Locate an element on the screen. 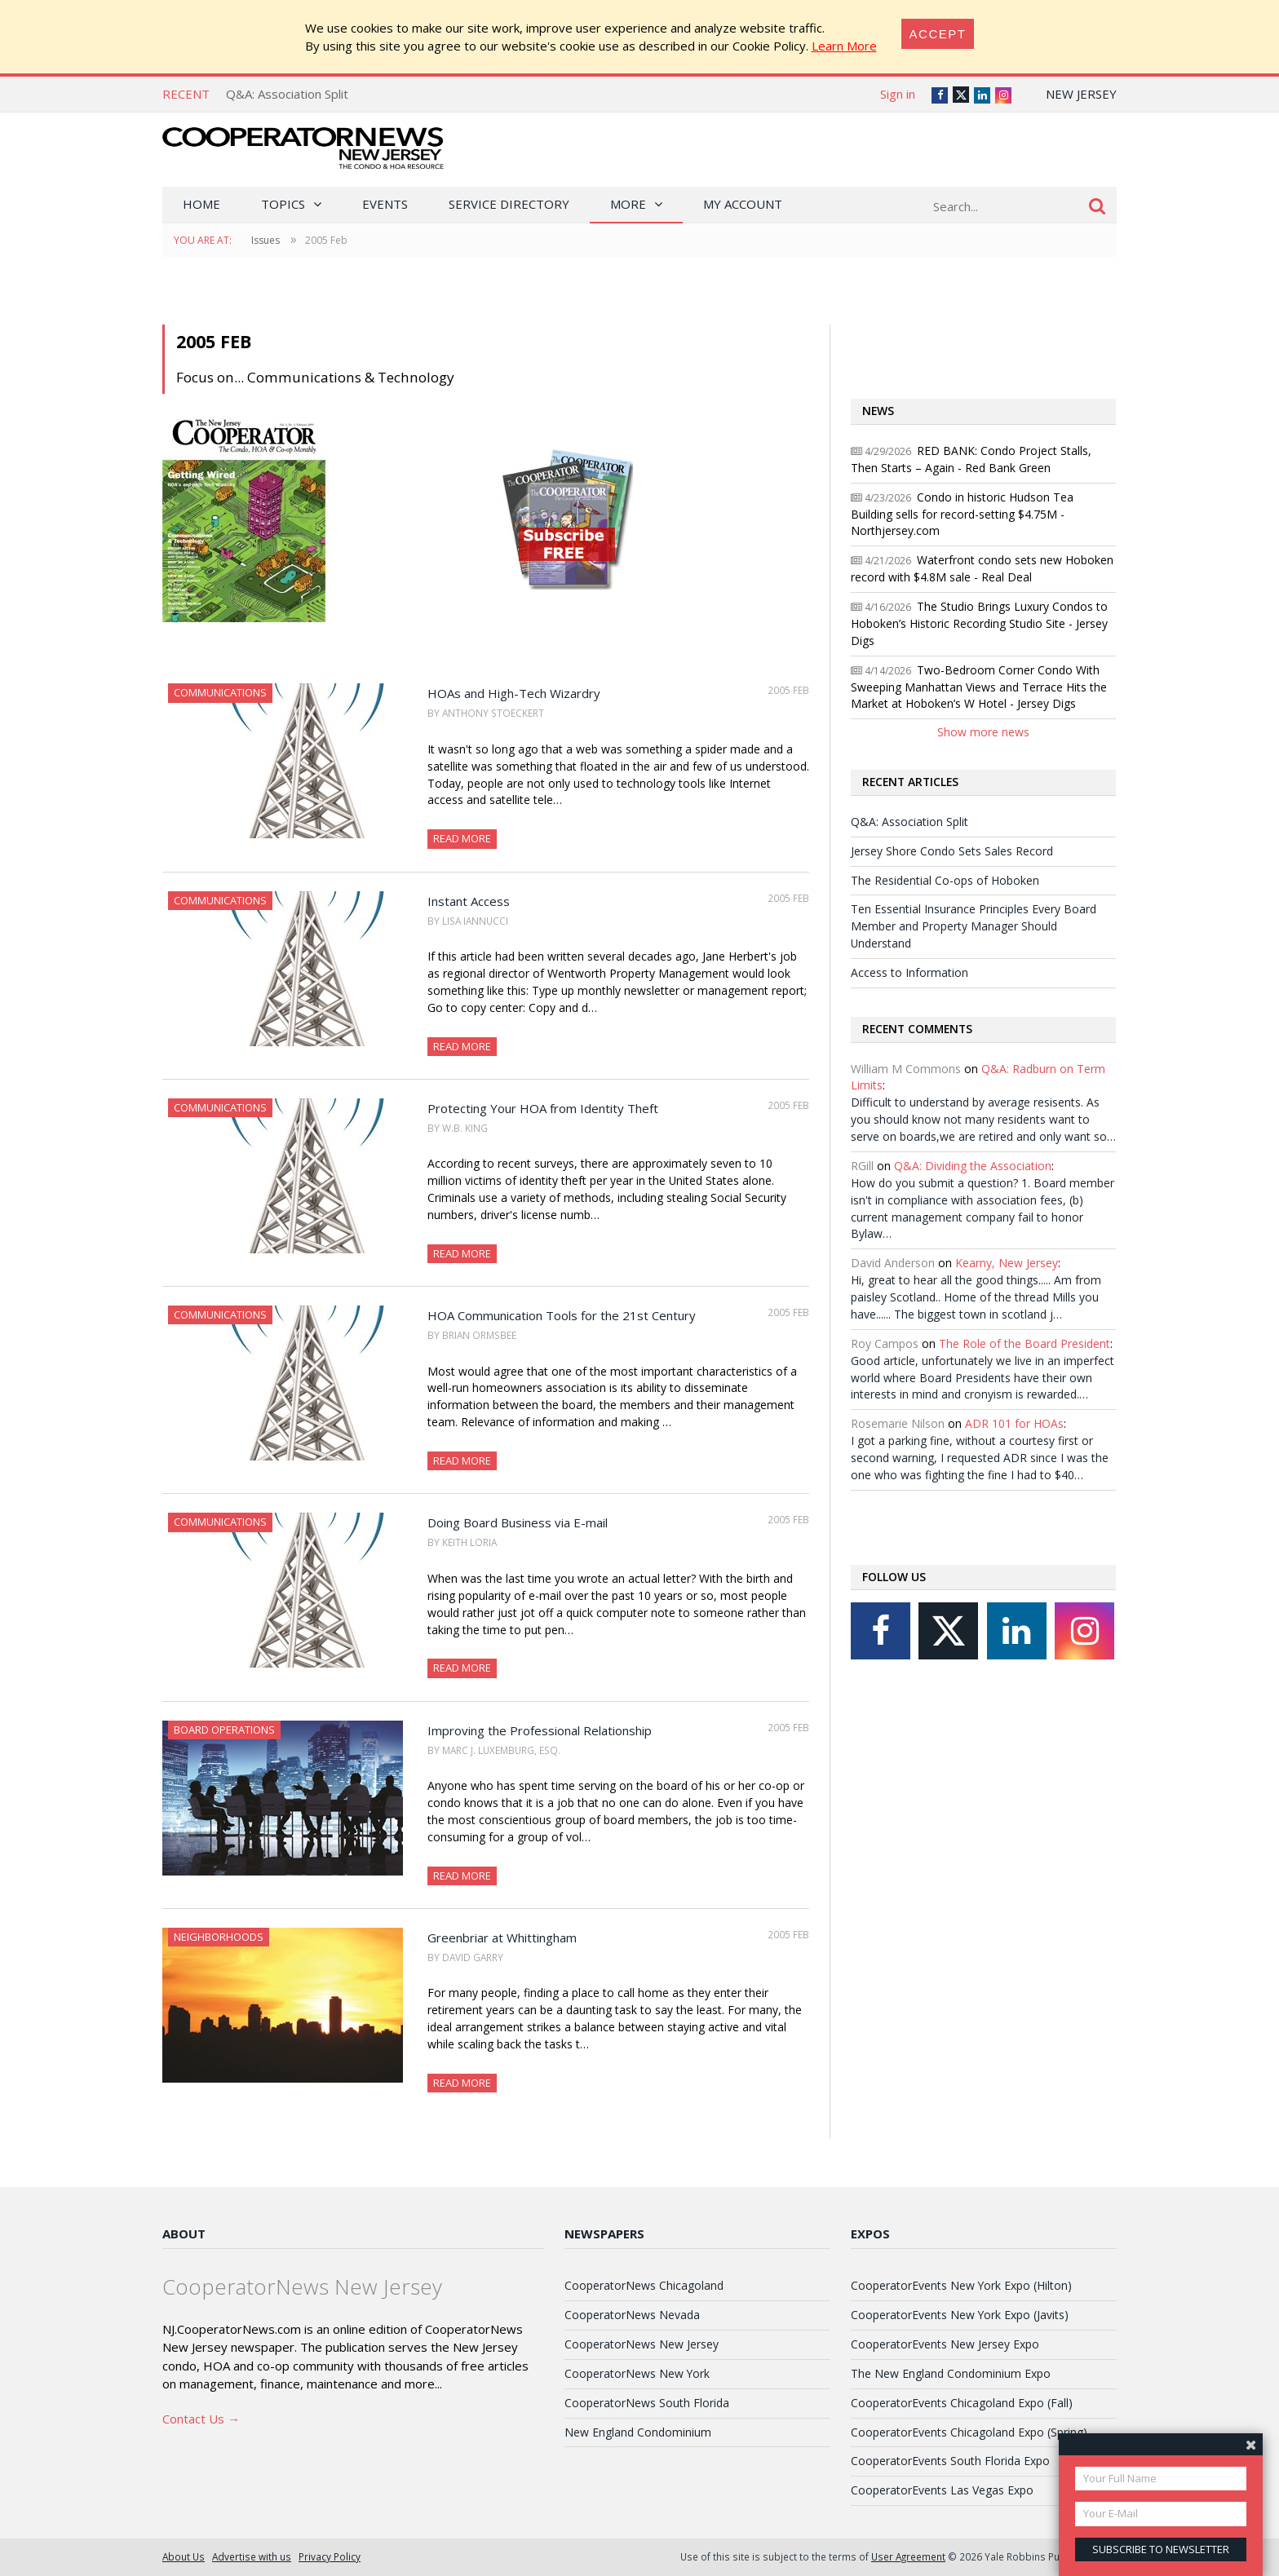 This screenshot has width=1279, height=2576. CooperatorEvents Chicagoland Expo (Fall) is located at coordinates (962, 2402).